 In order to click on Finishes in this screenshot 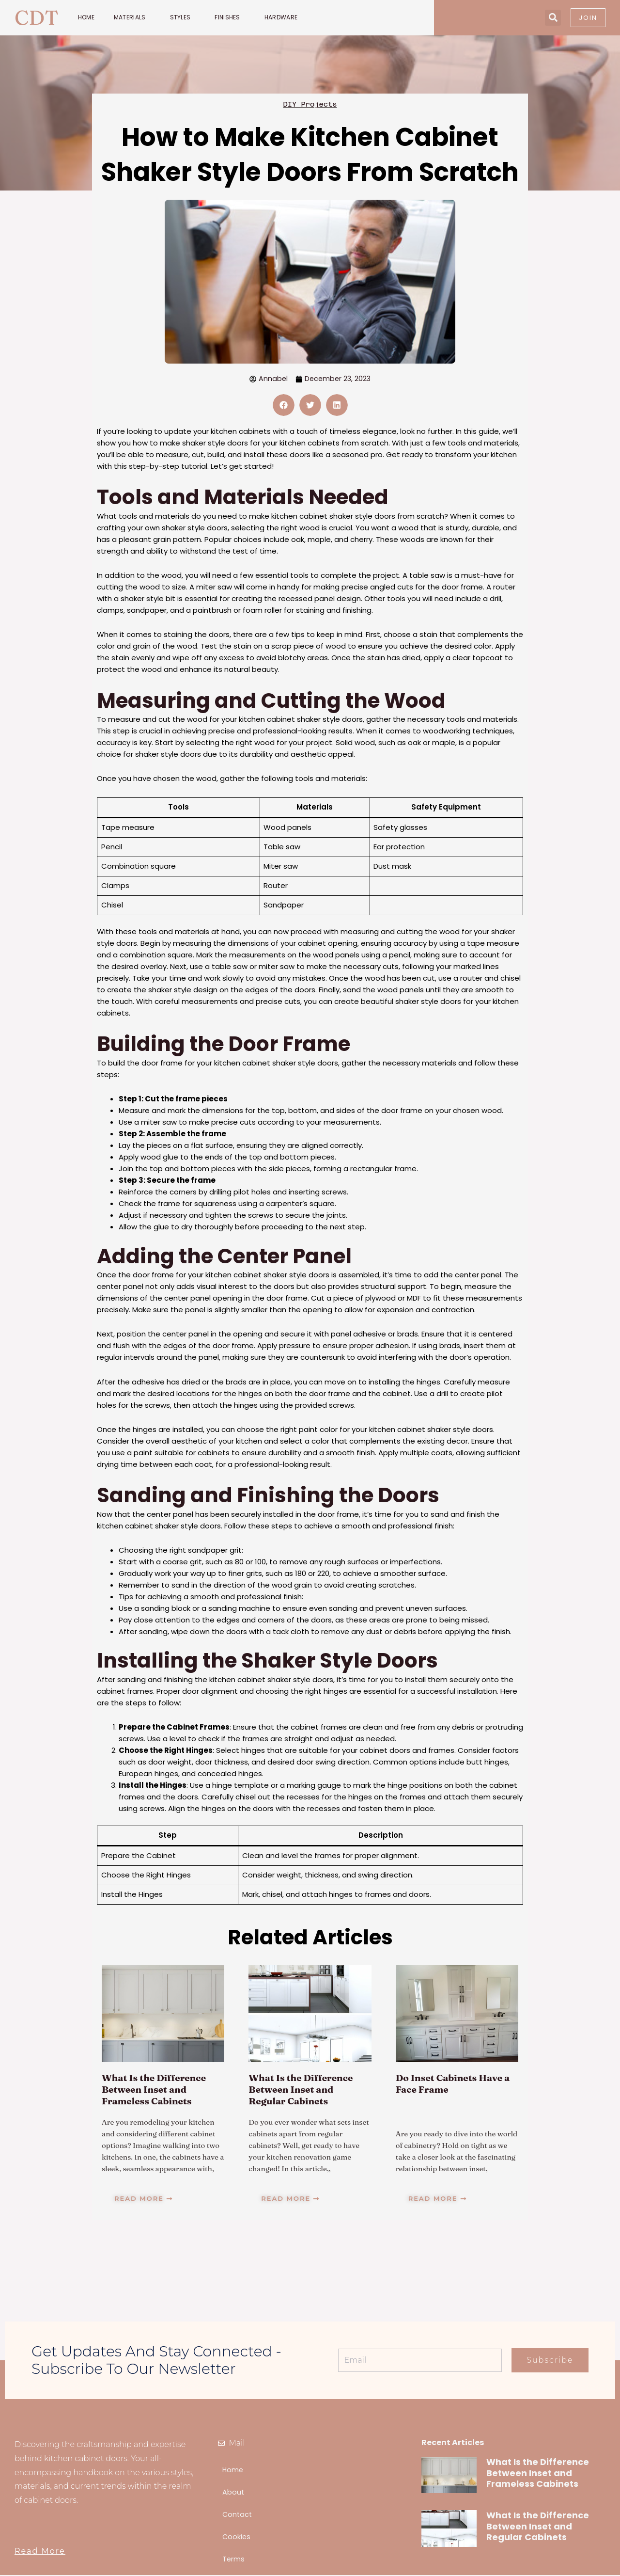, I will do `click(230, 17)`.